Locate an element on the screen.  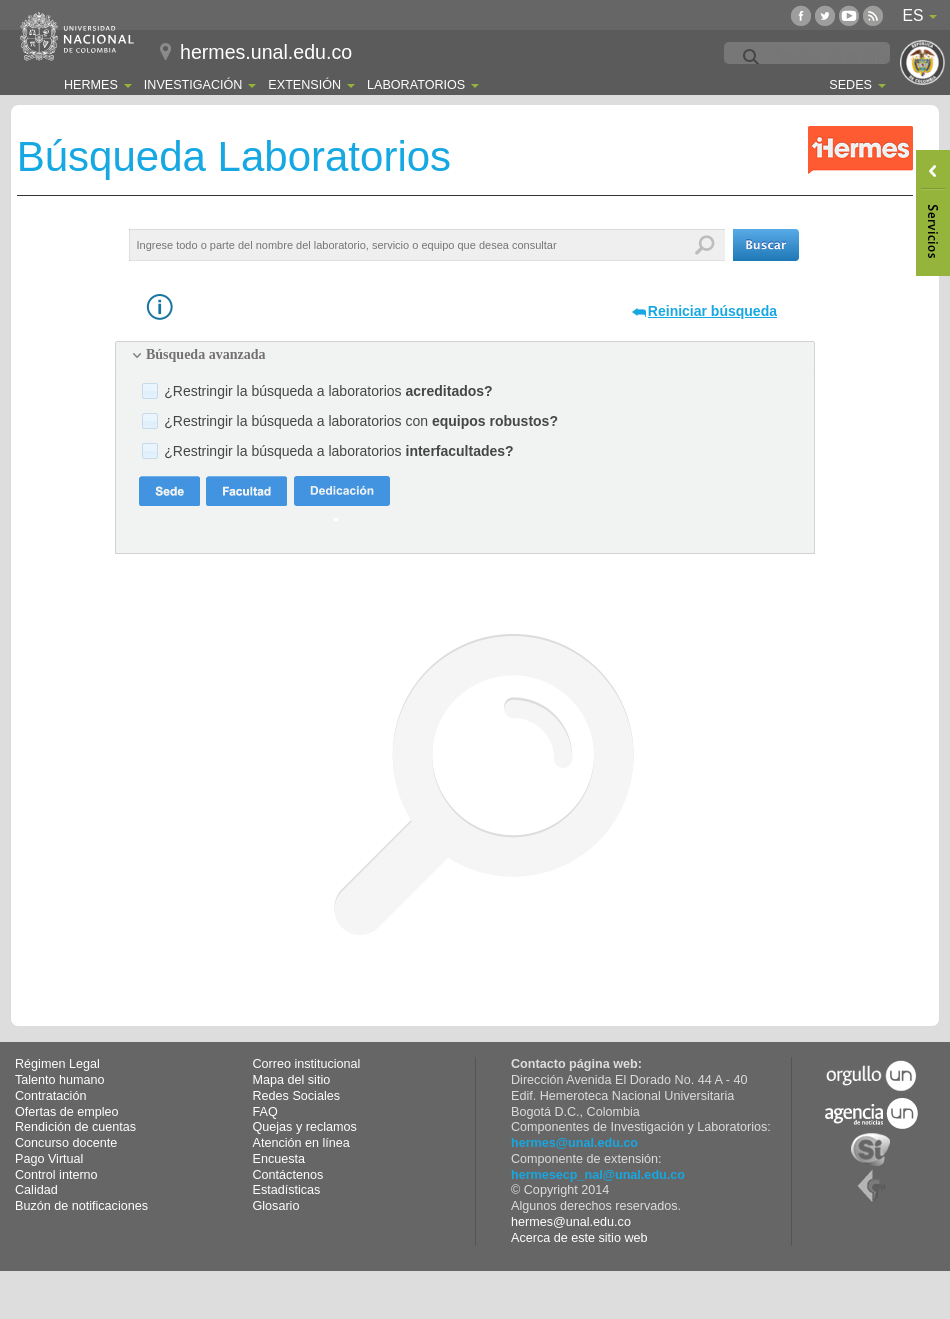
Ofertas de empleo is located at coordinates (67, 1112).